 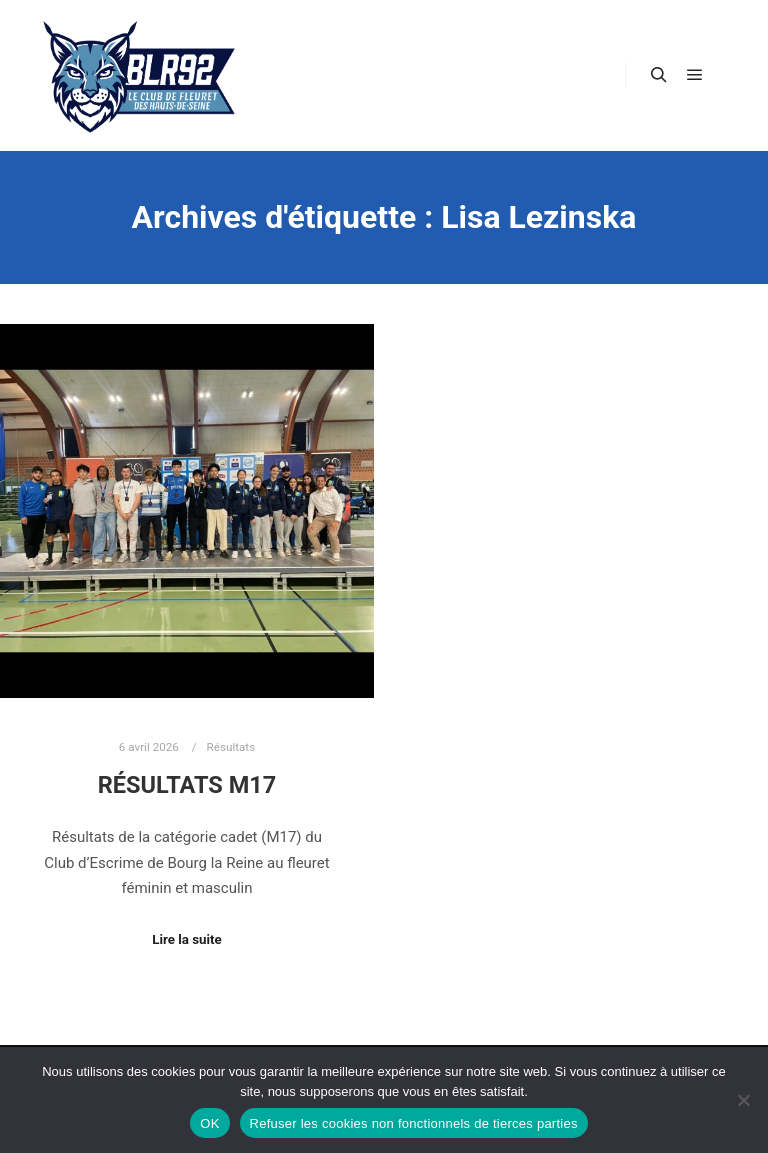 I want to click on Refuser les cookies non fonctionnels de tierces parties, so click(x=414, y=1123).